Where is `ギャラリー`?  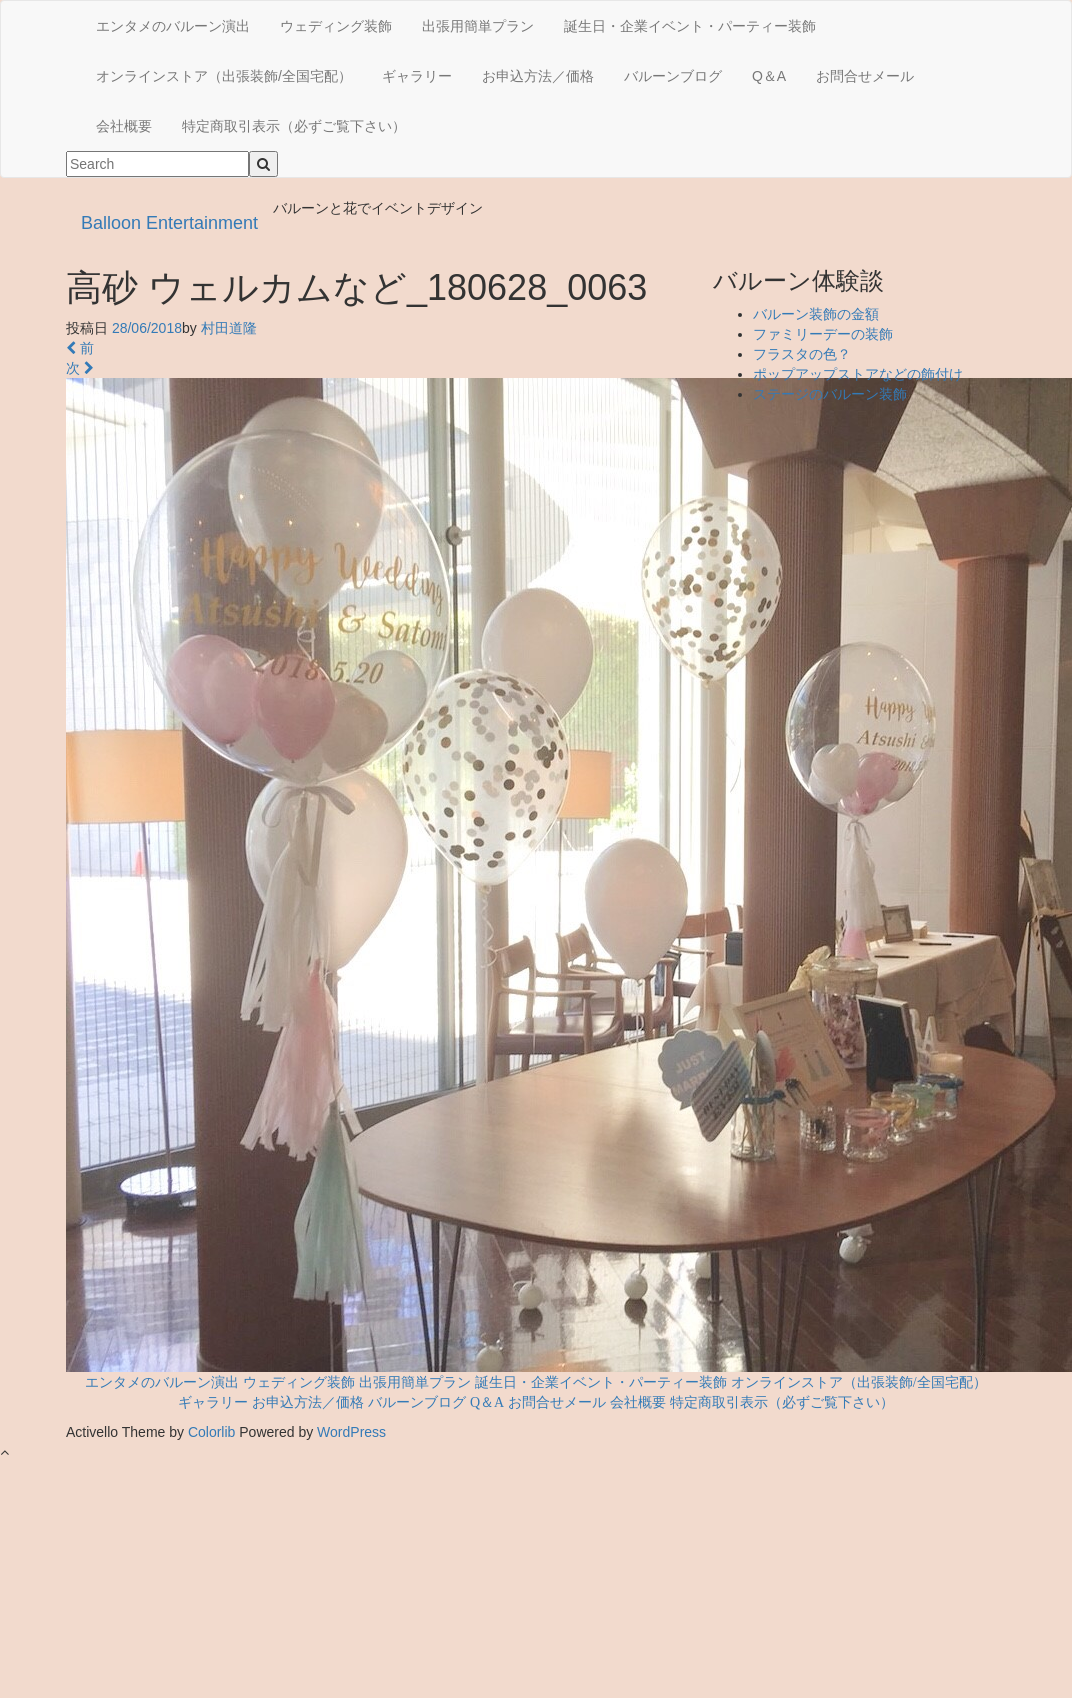 ギャラリー is located at coordinates (417, 76).